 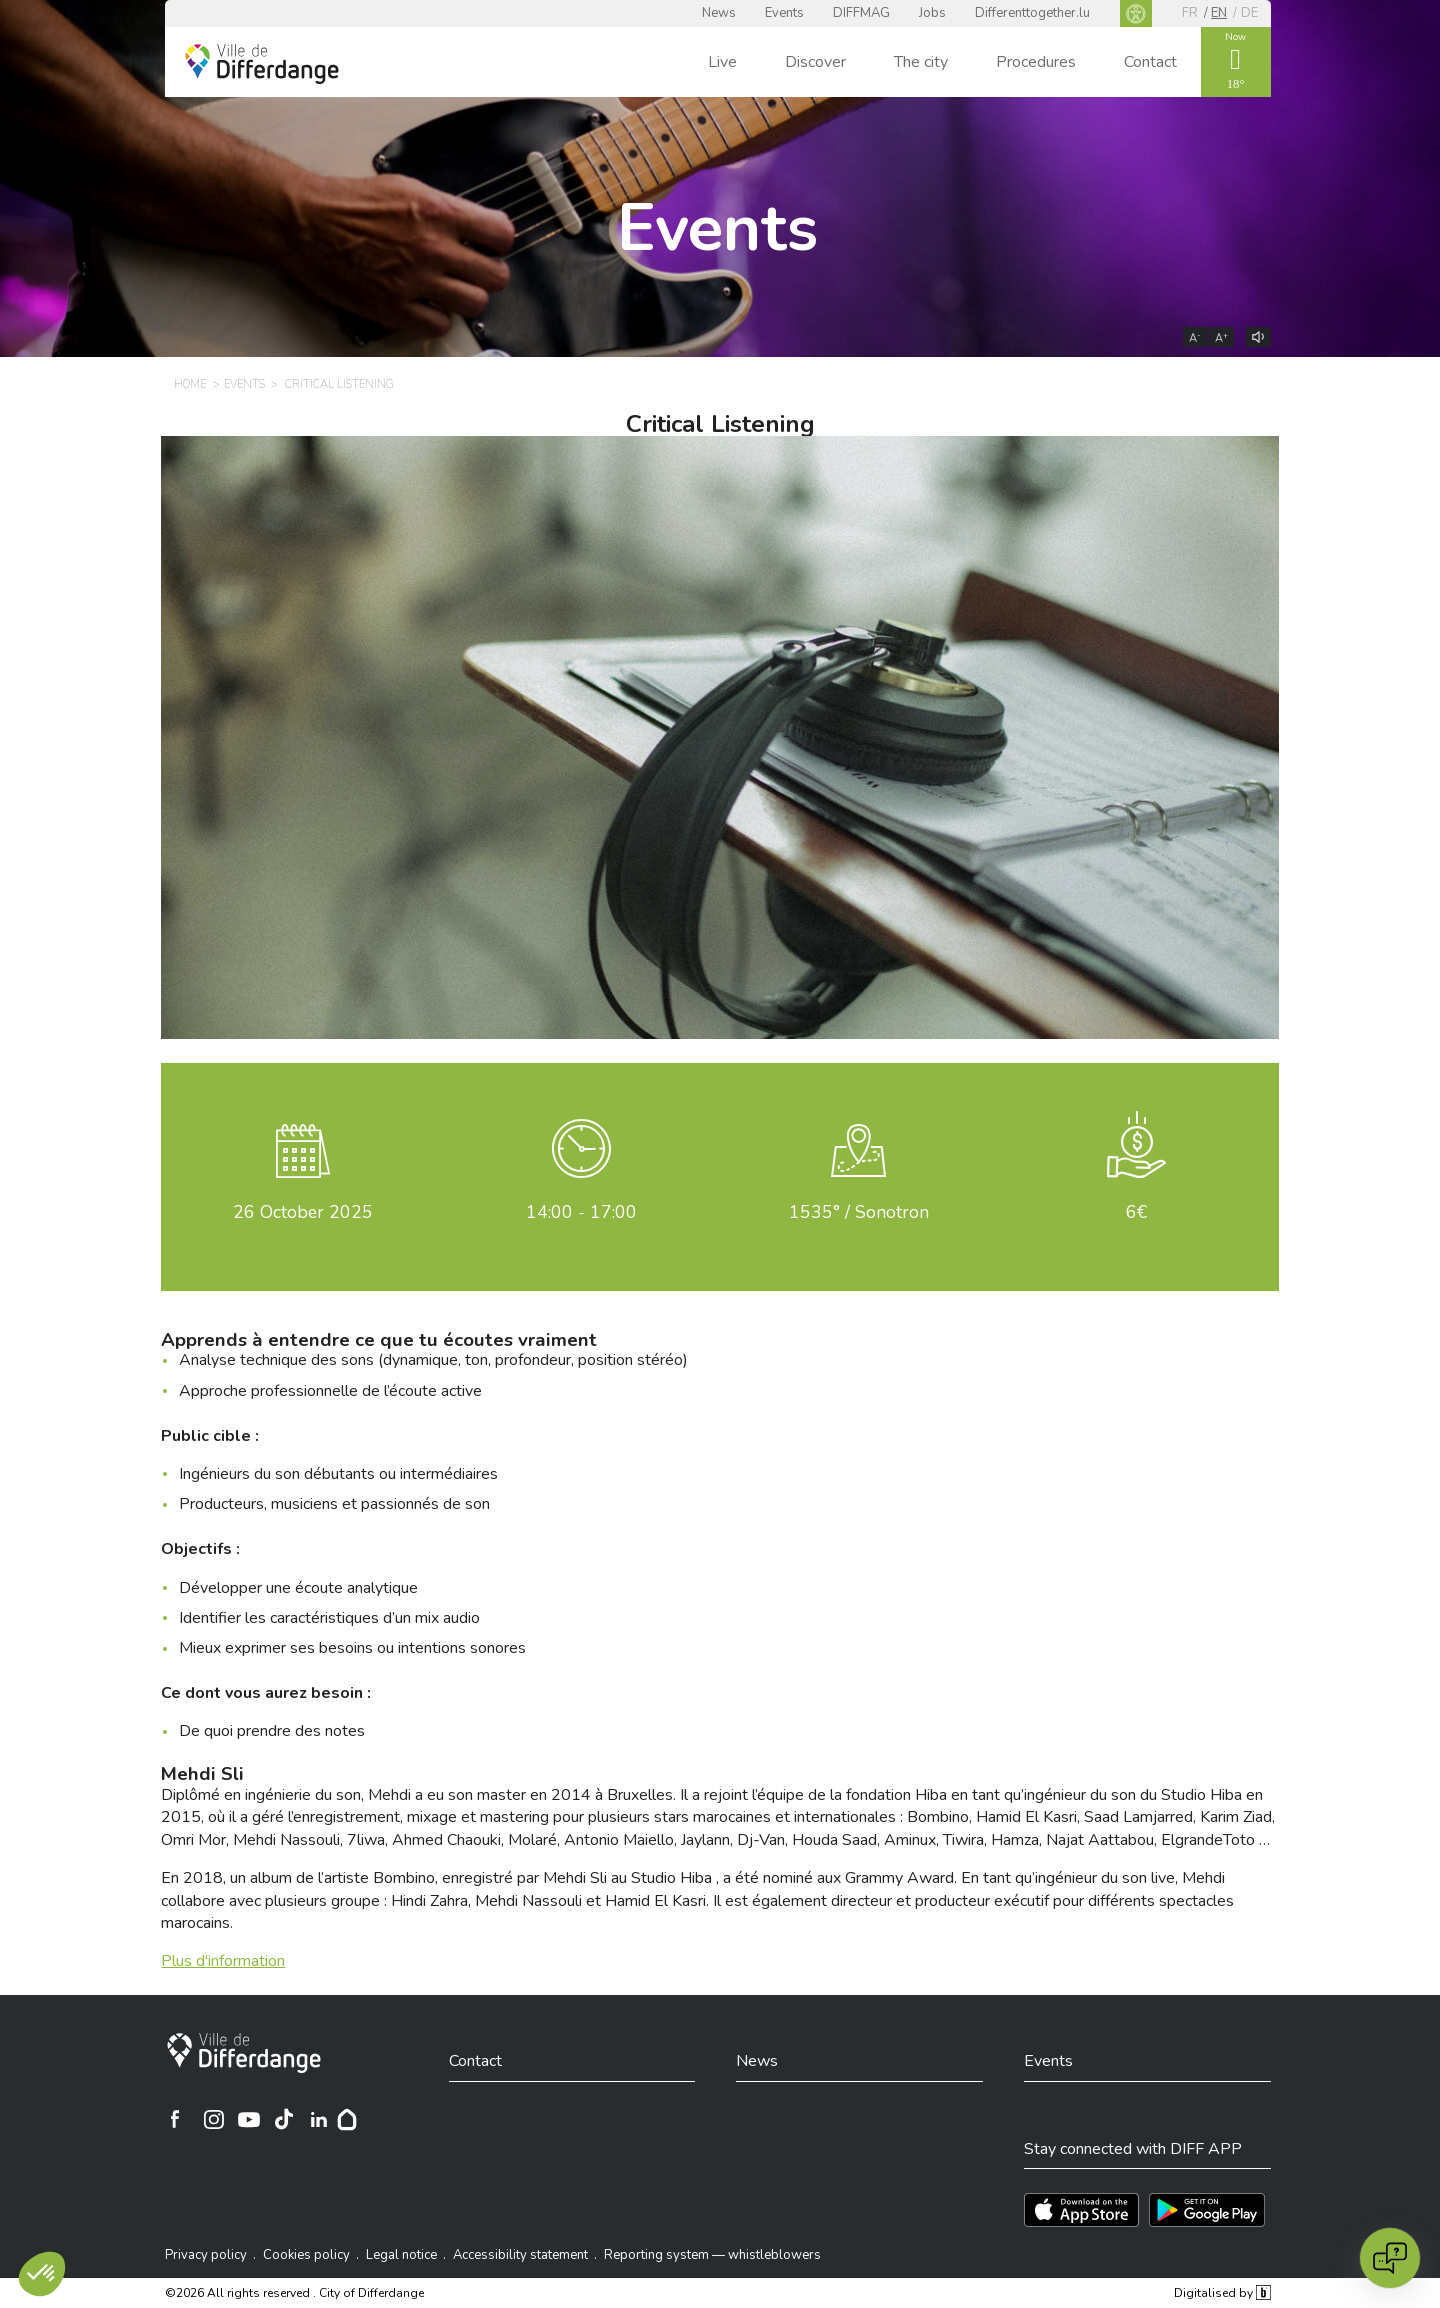 What do you see at coordinates (379, 1340) in the screenshot?
I see `Apprends à entendre ce que tu écoutes vraiment` at bounding box center [379, 1340].